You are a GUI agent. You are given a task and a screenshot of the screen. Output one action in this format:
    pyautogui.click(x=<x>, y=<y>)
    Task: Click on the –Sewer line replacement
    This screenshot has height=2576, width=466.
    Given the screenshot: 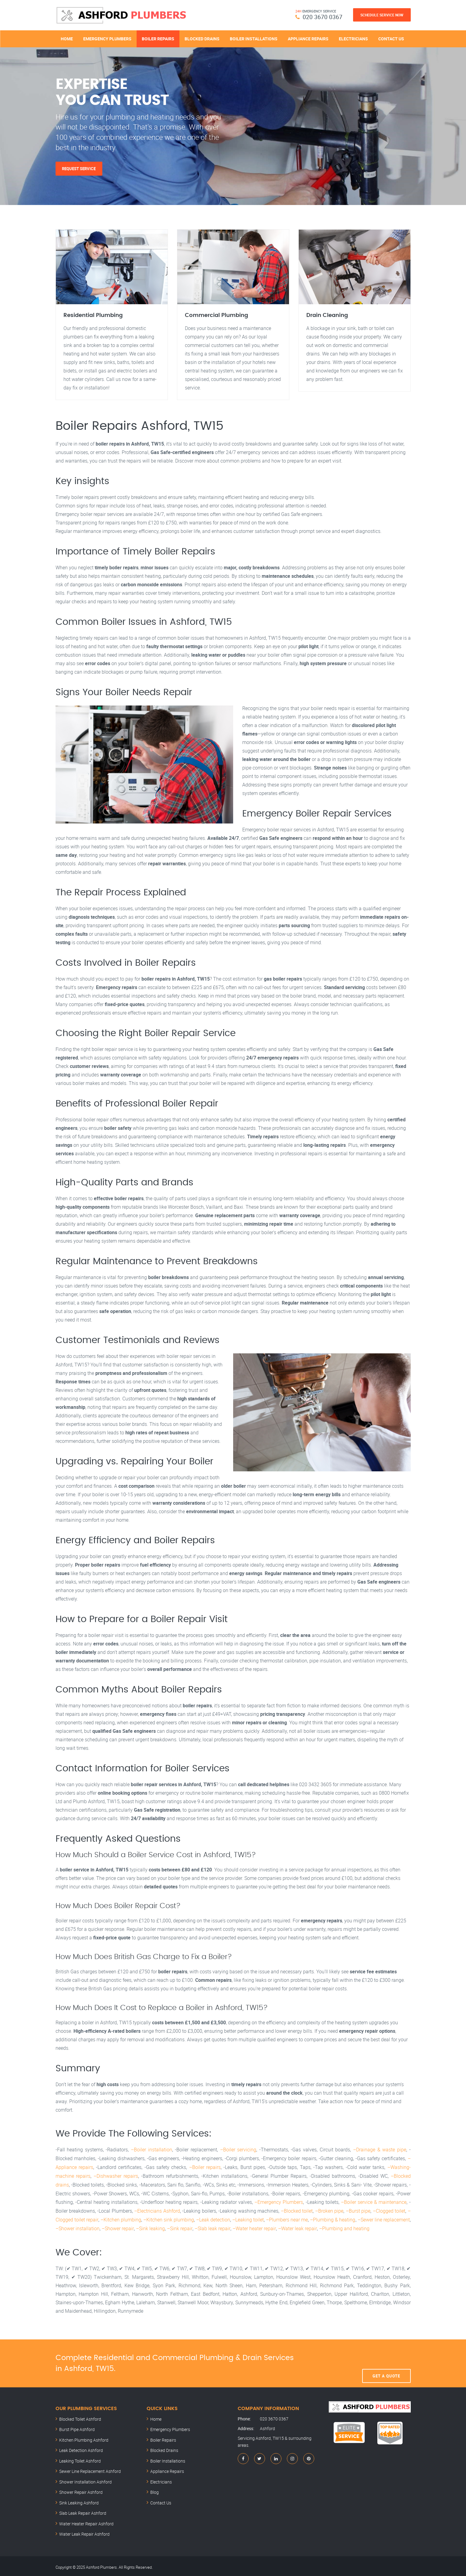 What is the action you would take?
    pyautogui.click(x=383, y=2217)
    